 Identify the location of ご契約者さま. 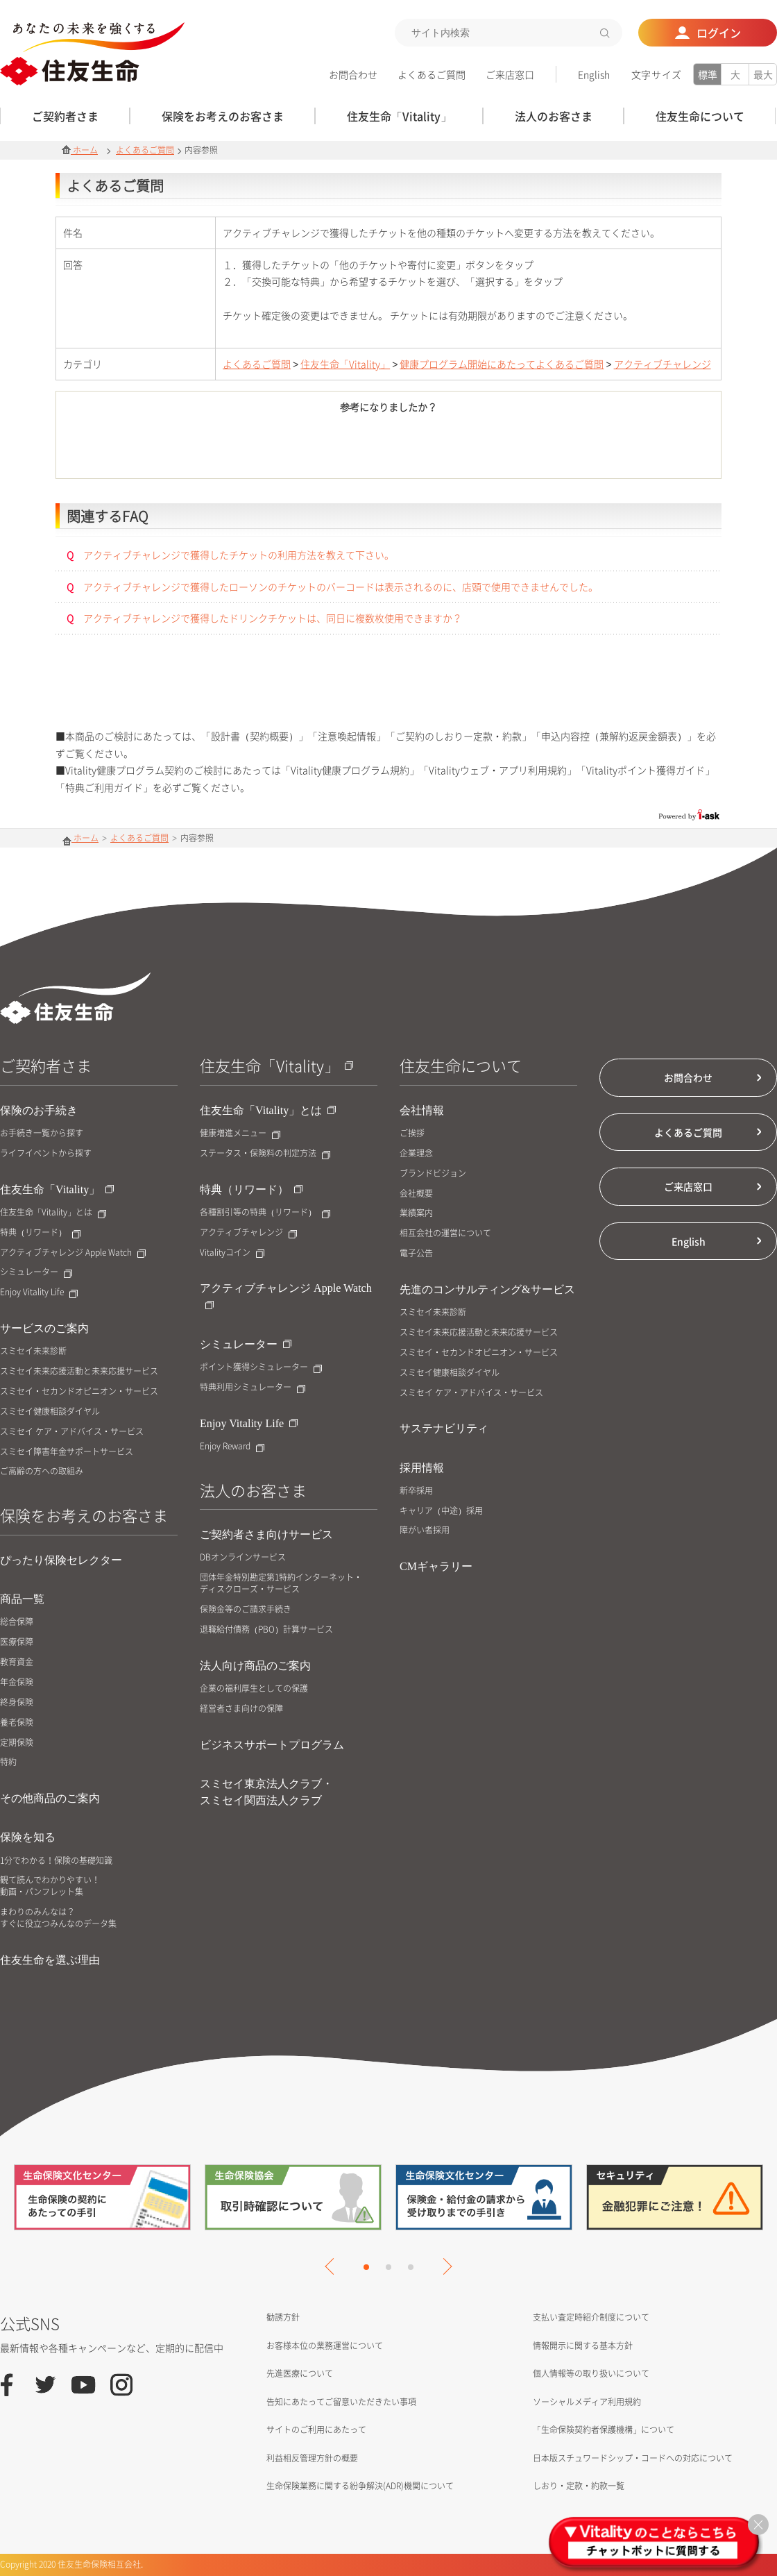
(46, 1065).